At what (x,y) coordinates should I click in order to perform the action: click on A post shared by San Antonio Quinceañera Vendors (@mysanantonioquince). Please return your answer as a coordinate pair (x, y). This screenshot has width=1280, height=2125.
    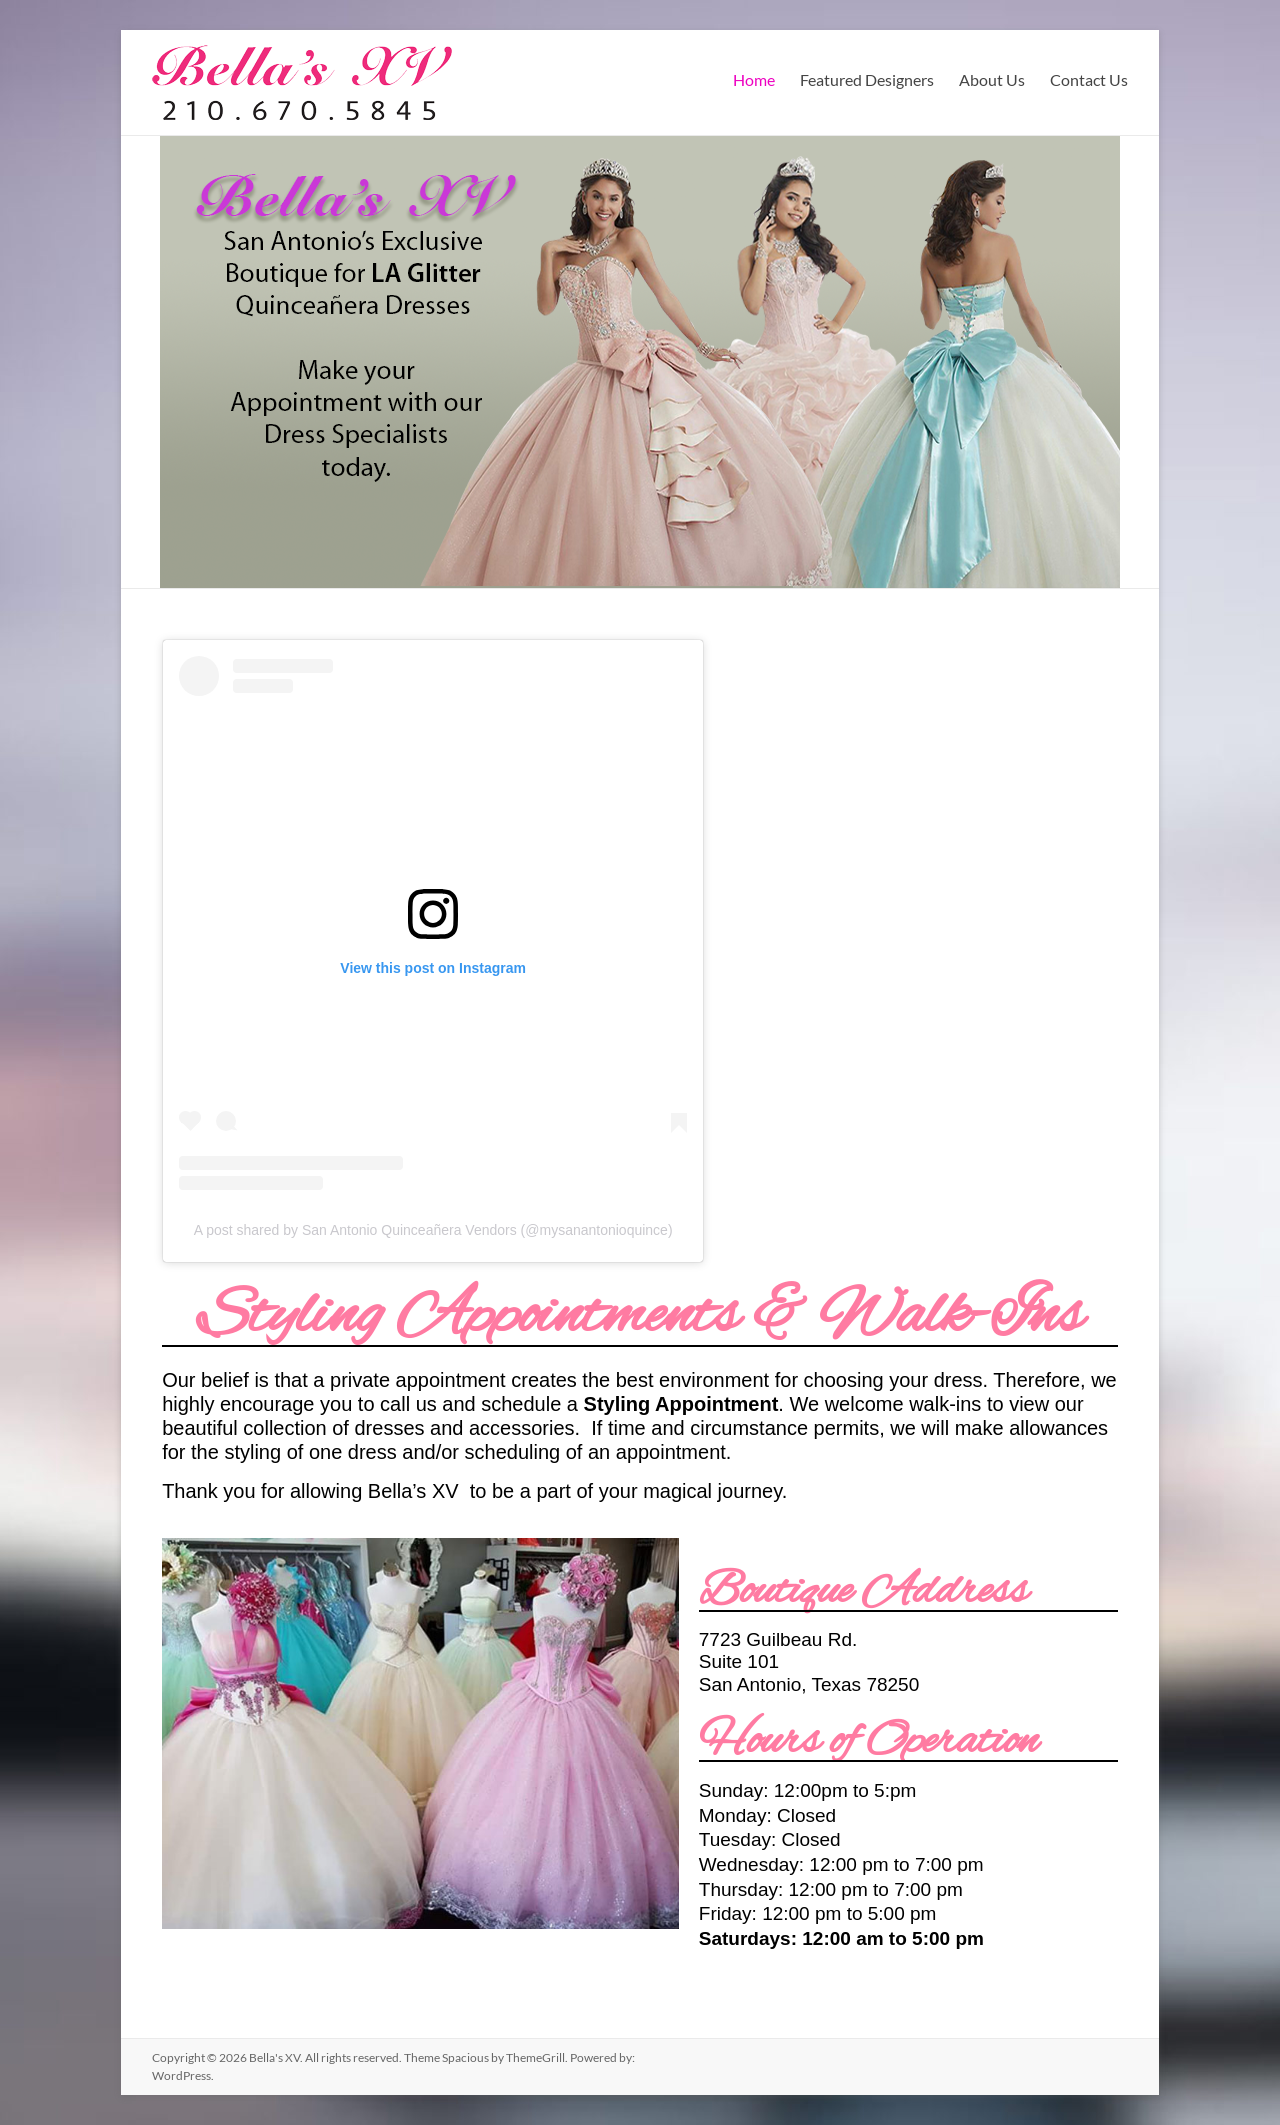
    Looking at the image, I should click on (433, 1230).